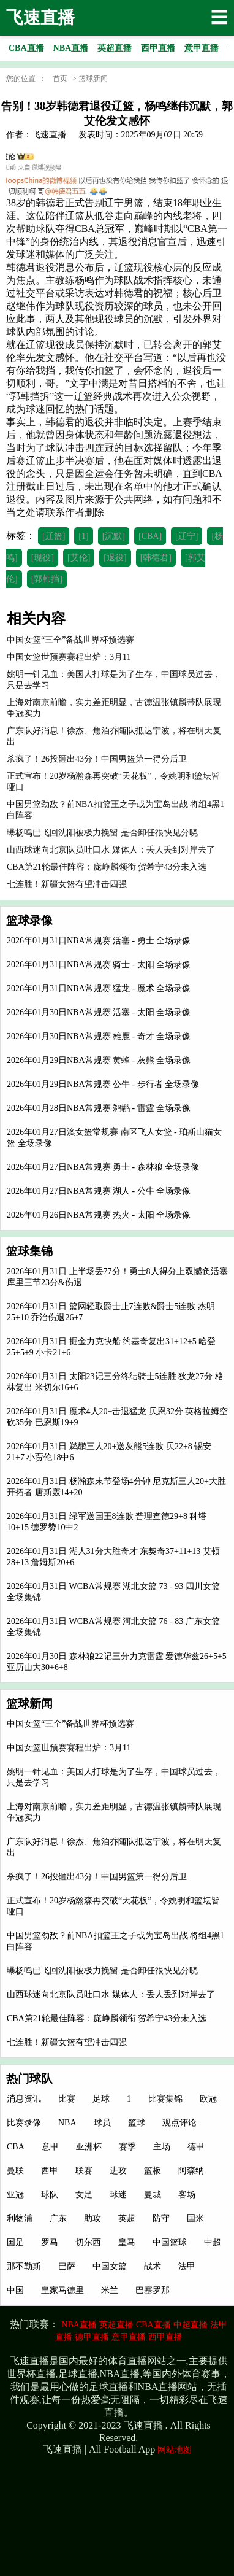 The image size is (234, 2576). What do you see at coordinates (212, 2242) in the screenshot?
I see `中超` at bounding box center [212, 2242].